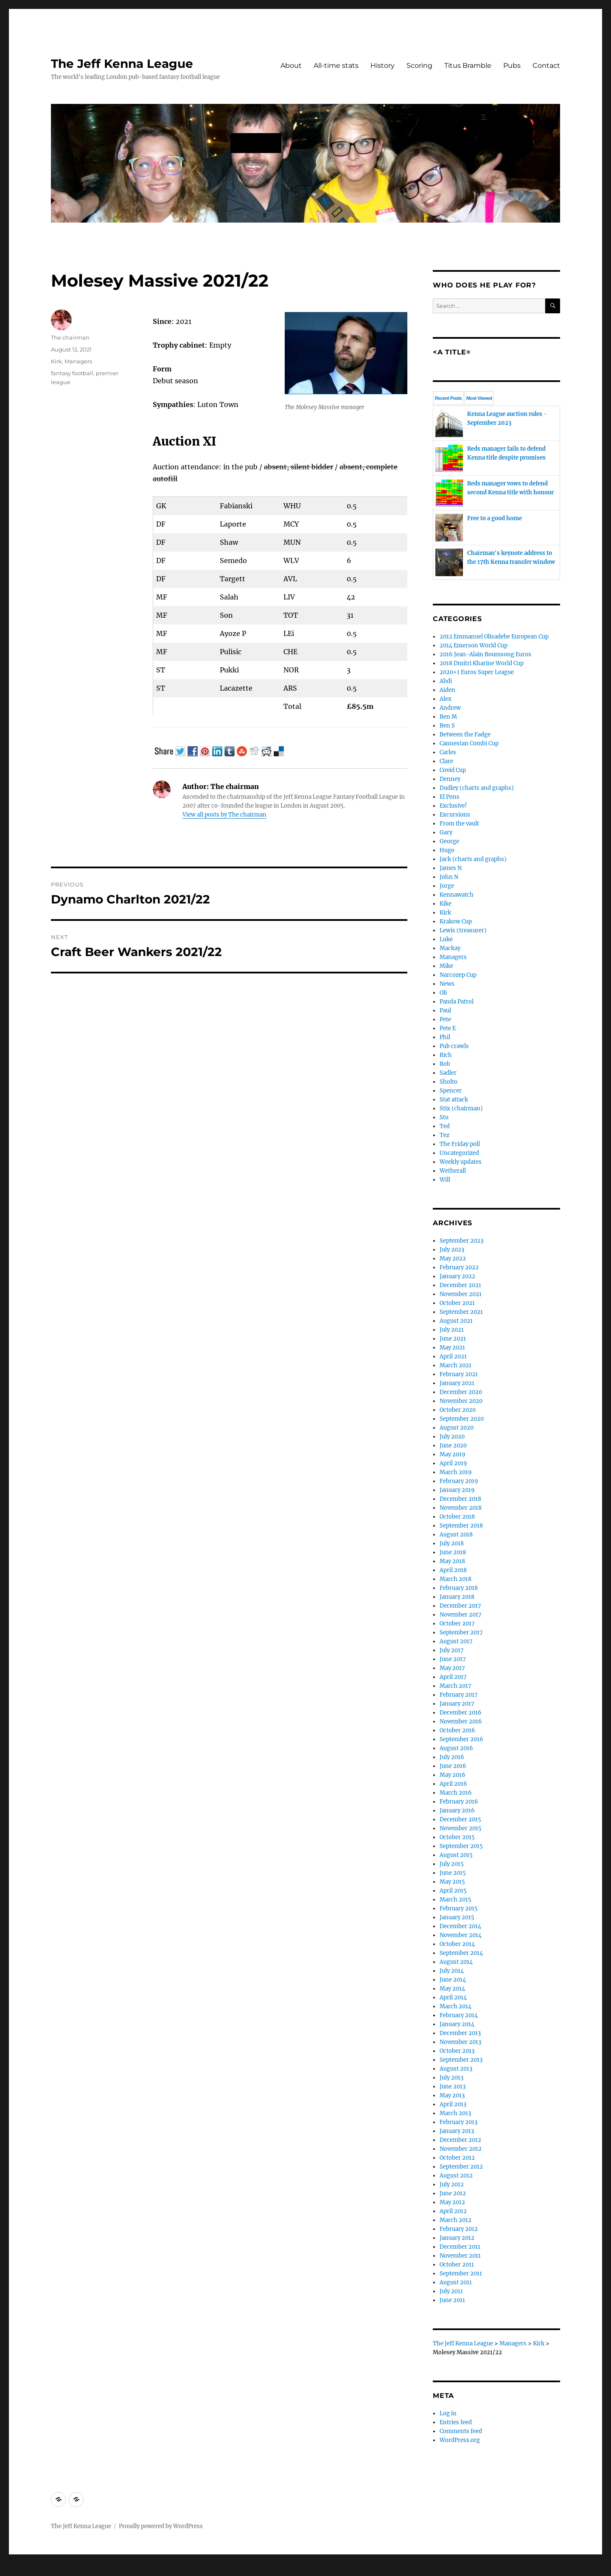  Describe the element at coordinates (450, 707) in the screenshot. I see `Andrew` at that location.